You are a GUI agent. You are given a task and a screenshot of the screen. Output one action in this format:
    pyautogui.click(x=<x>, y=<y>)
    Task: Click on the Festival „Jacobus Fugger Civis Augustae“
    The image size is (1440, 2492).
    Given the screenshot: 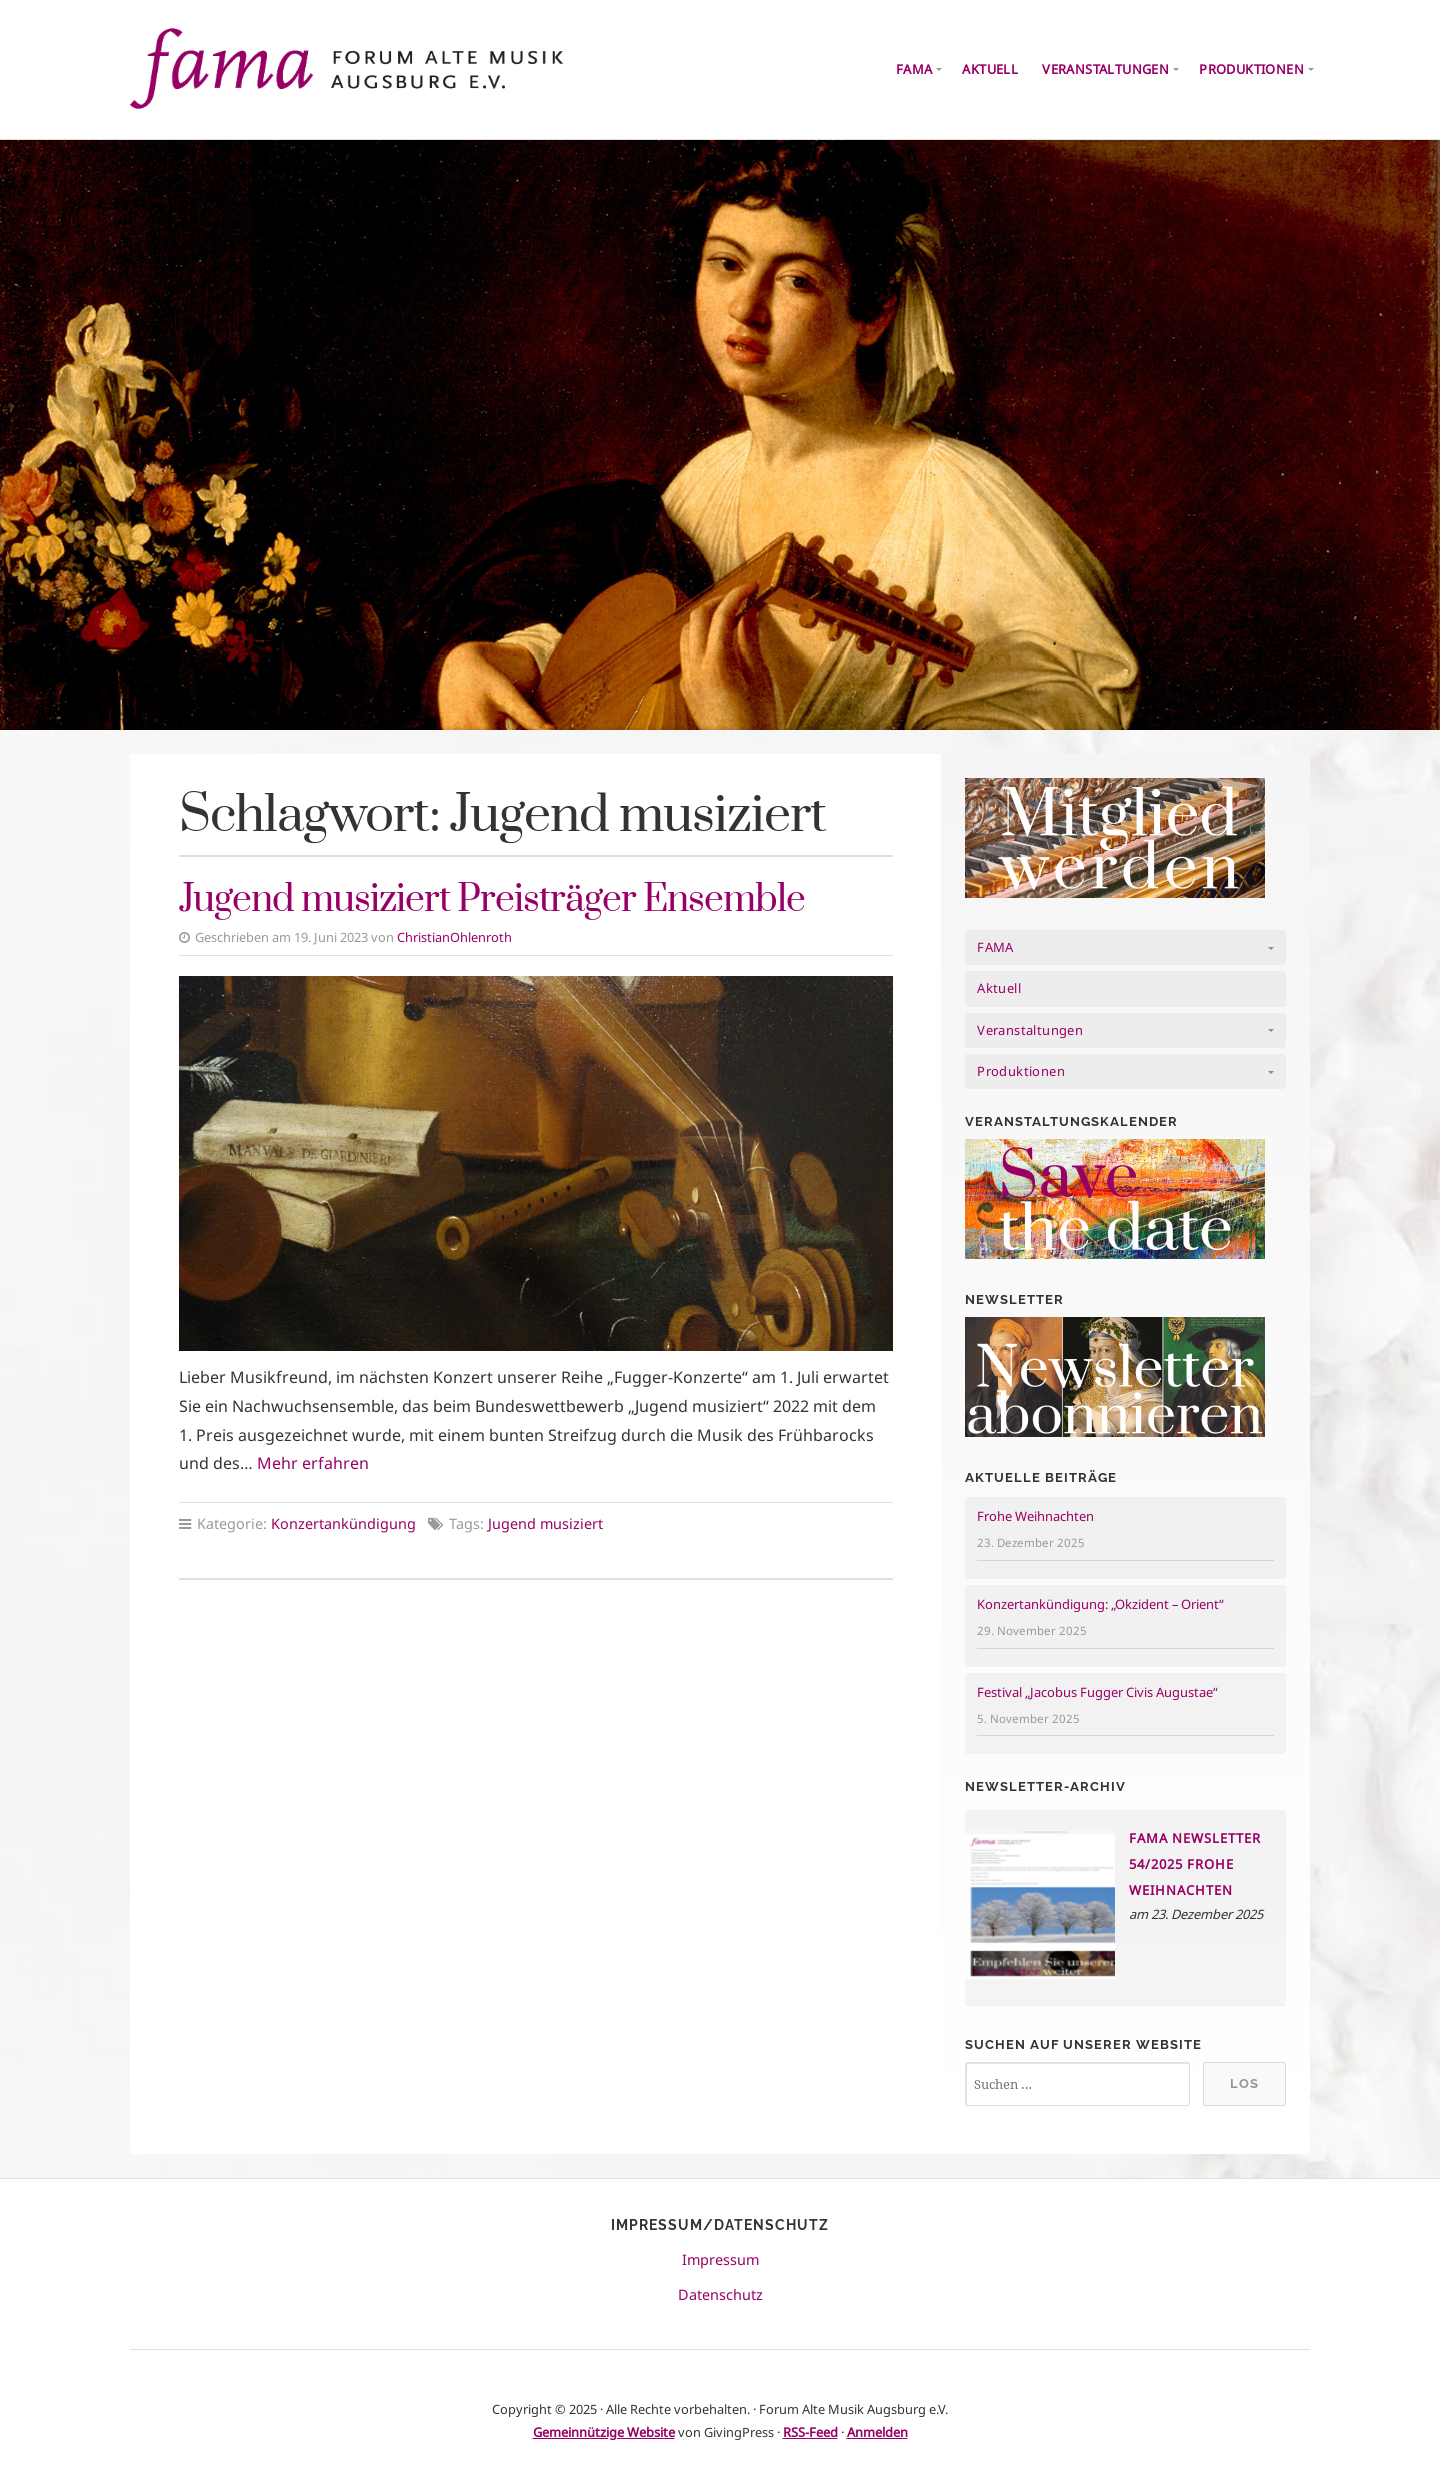 What is the action you would take?
    pyautogui.click(x=1097, y=1692)
    